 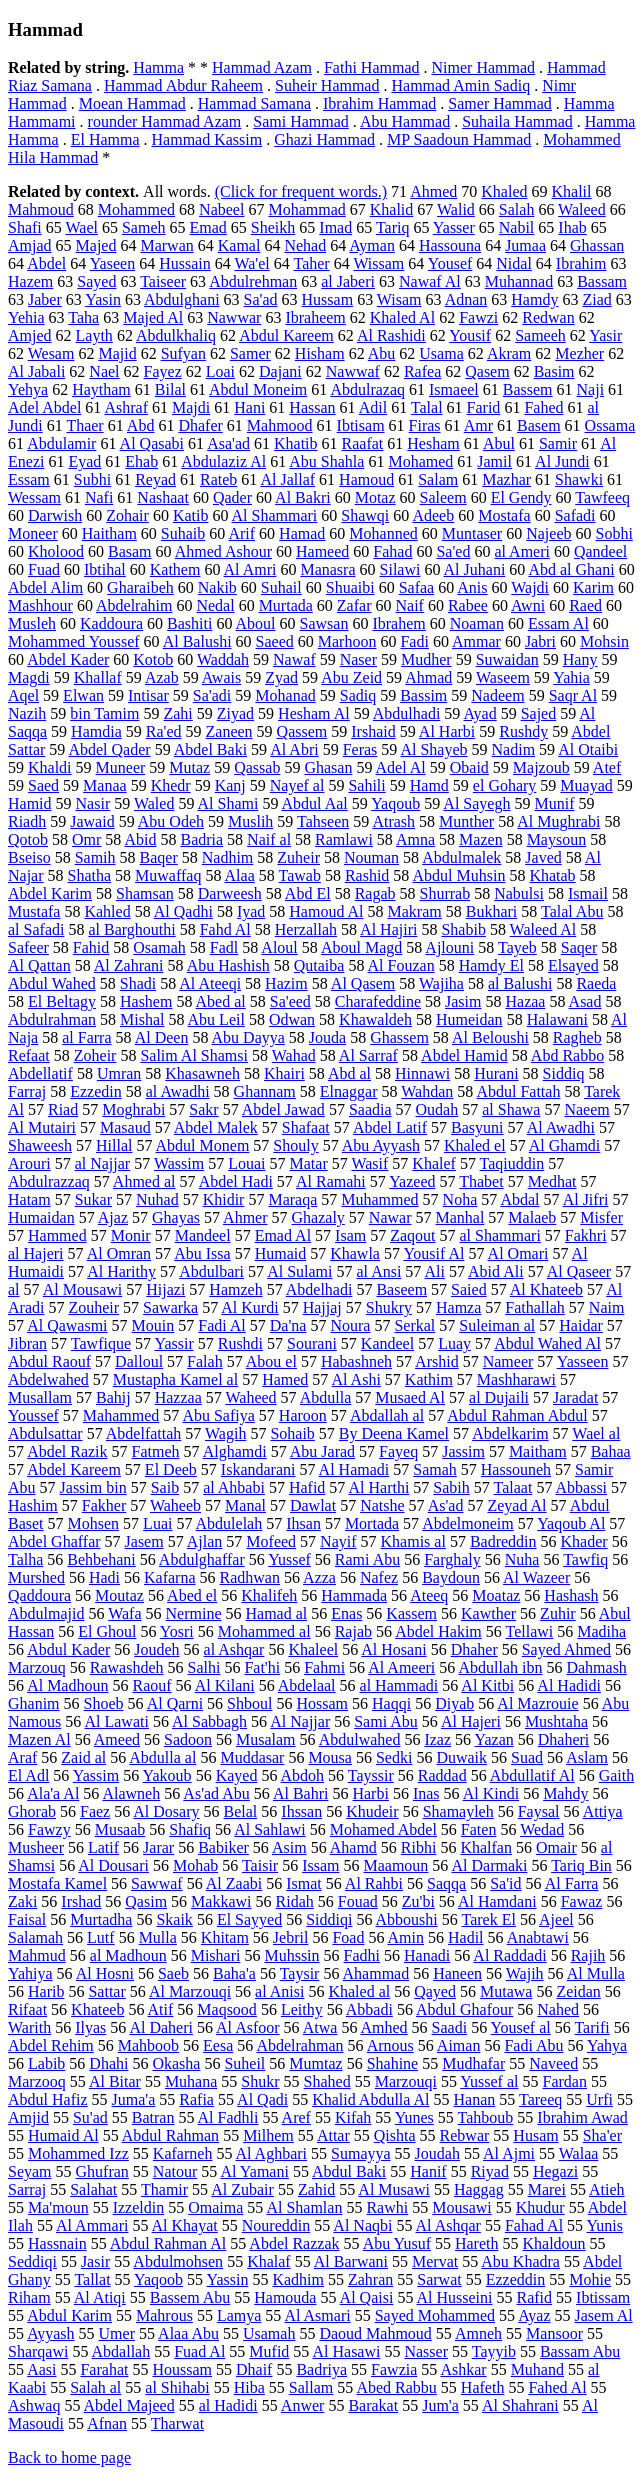 What do you see at coordinates (95, 857) in the screenshot?
I see `Samih` at bounding box center [95, 857].